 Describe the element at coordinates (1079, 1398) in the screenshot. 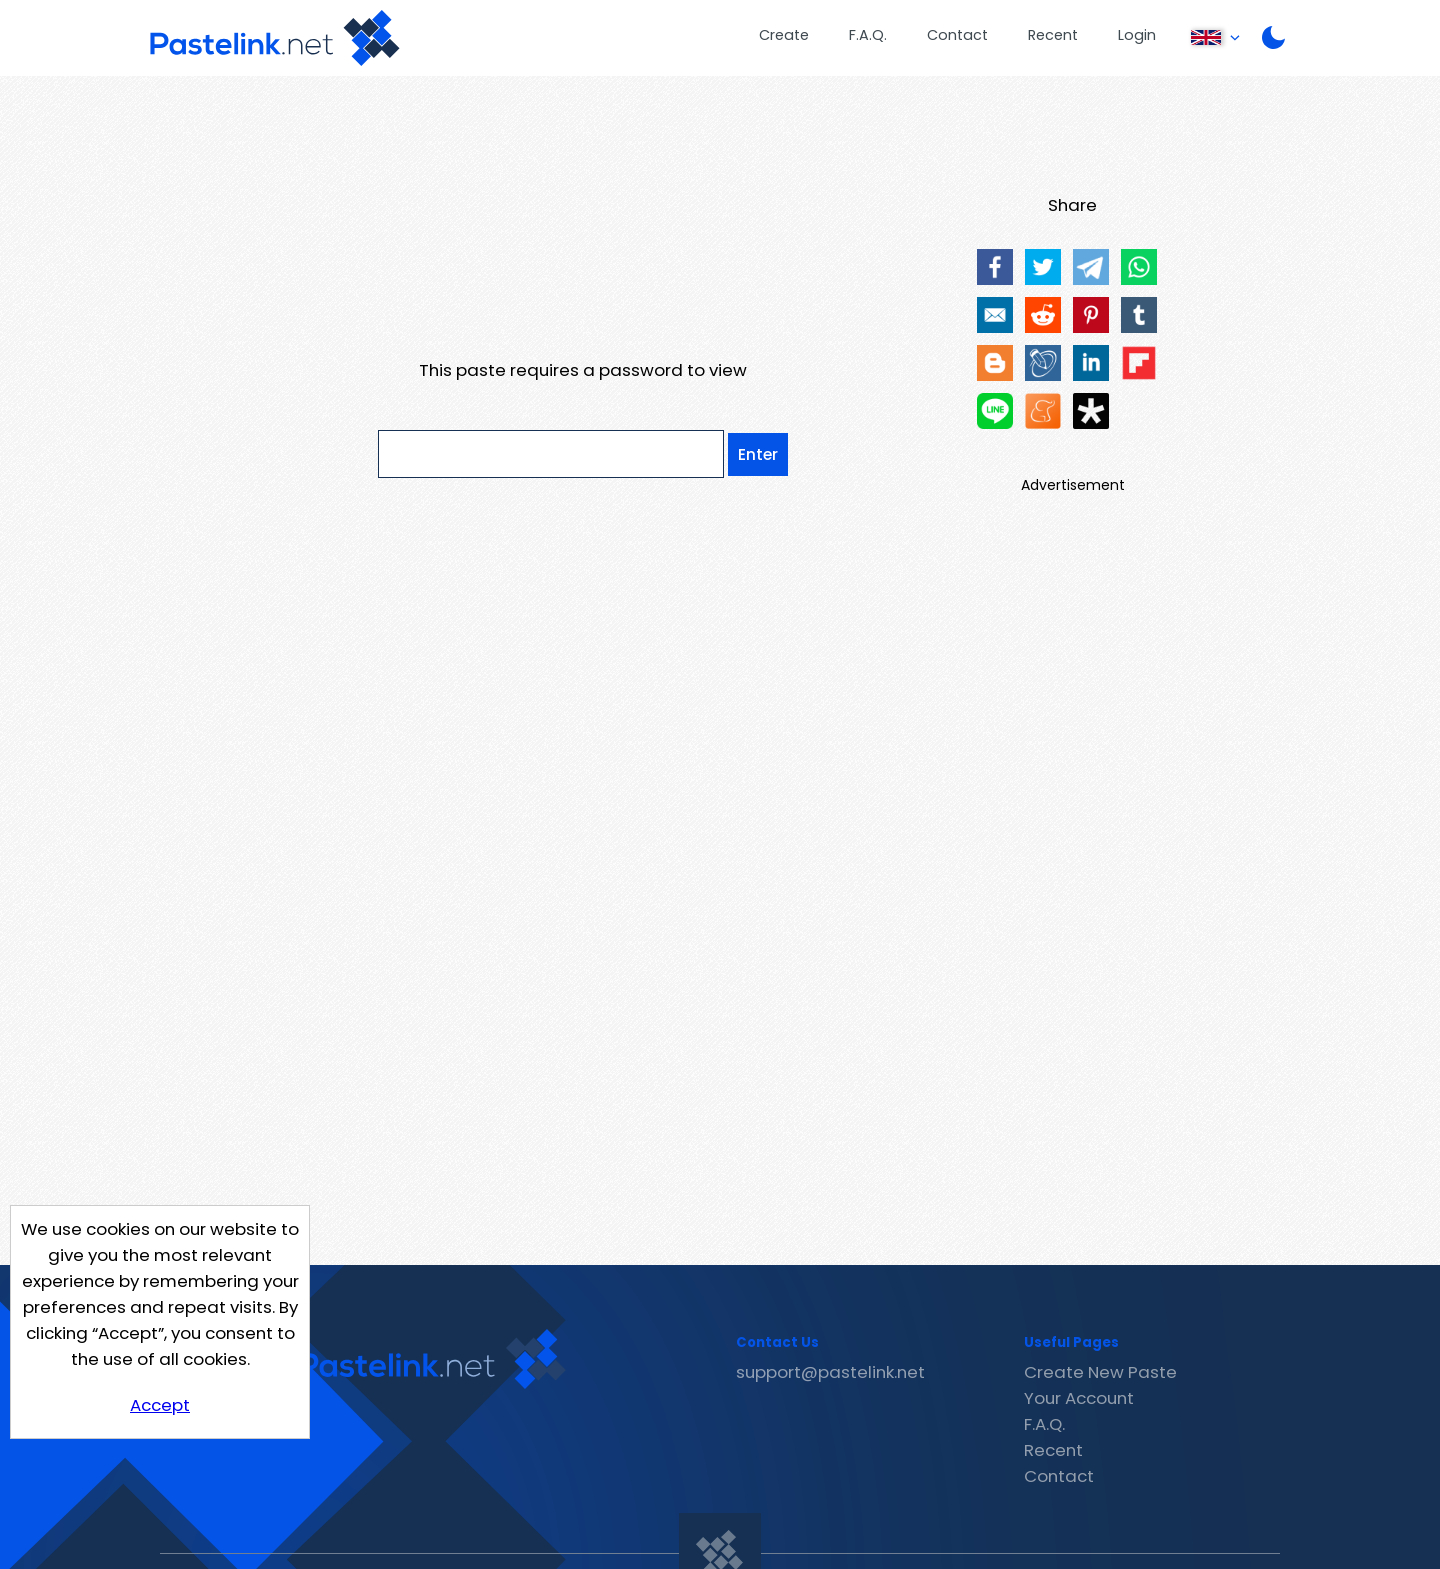

I see `Your Account` at that location.